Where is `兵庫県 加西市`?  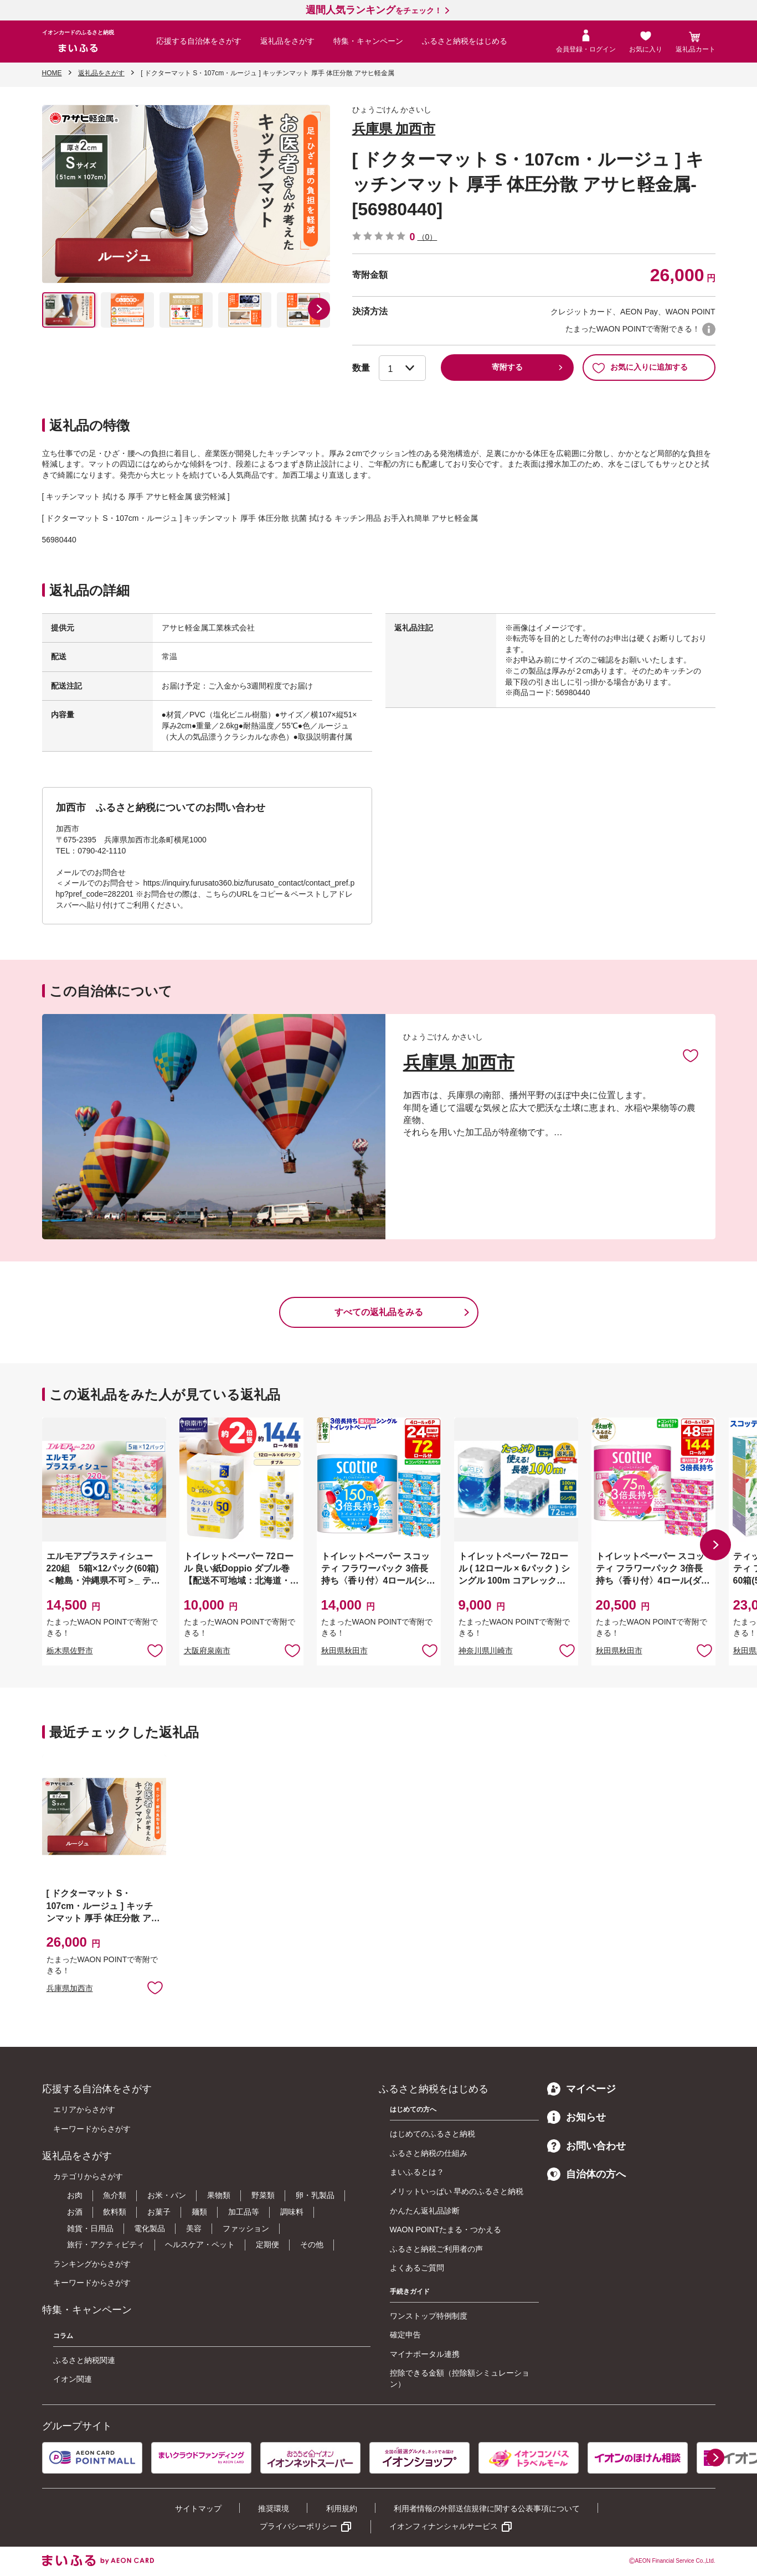 兵庫県 加西市 is located at coordinates (394, 128).